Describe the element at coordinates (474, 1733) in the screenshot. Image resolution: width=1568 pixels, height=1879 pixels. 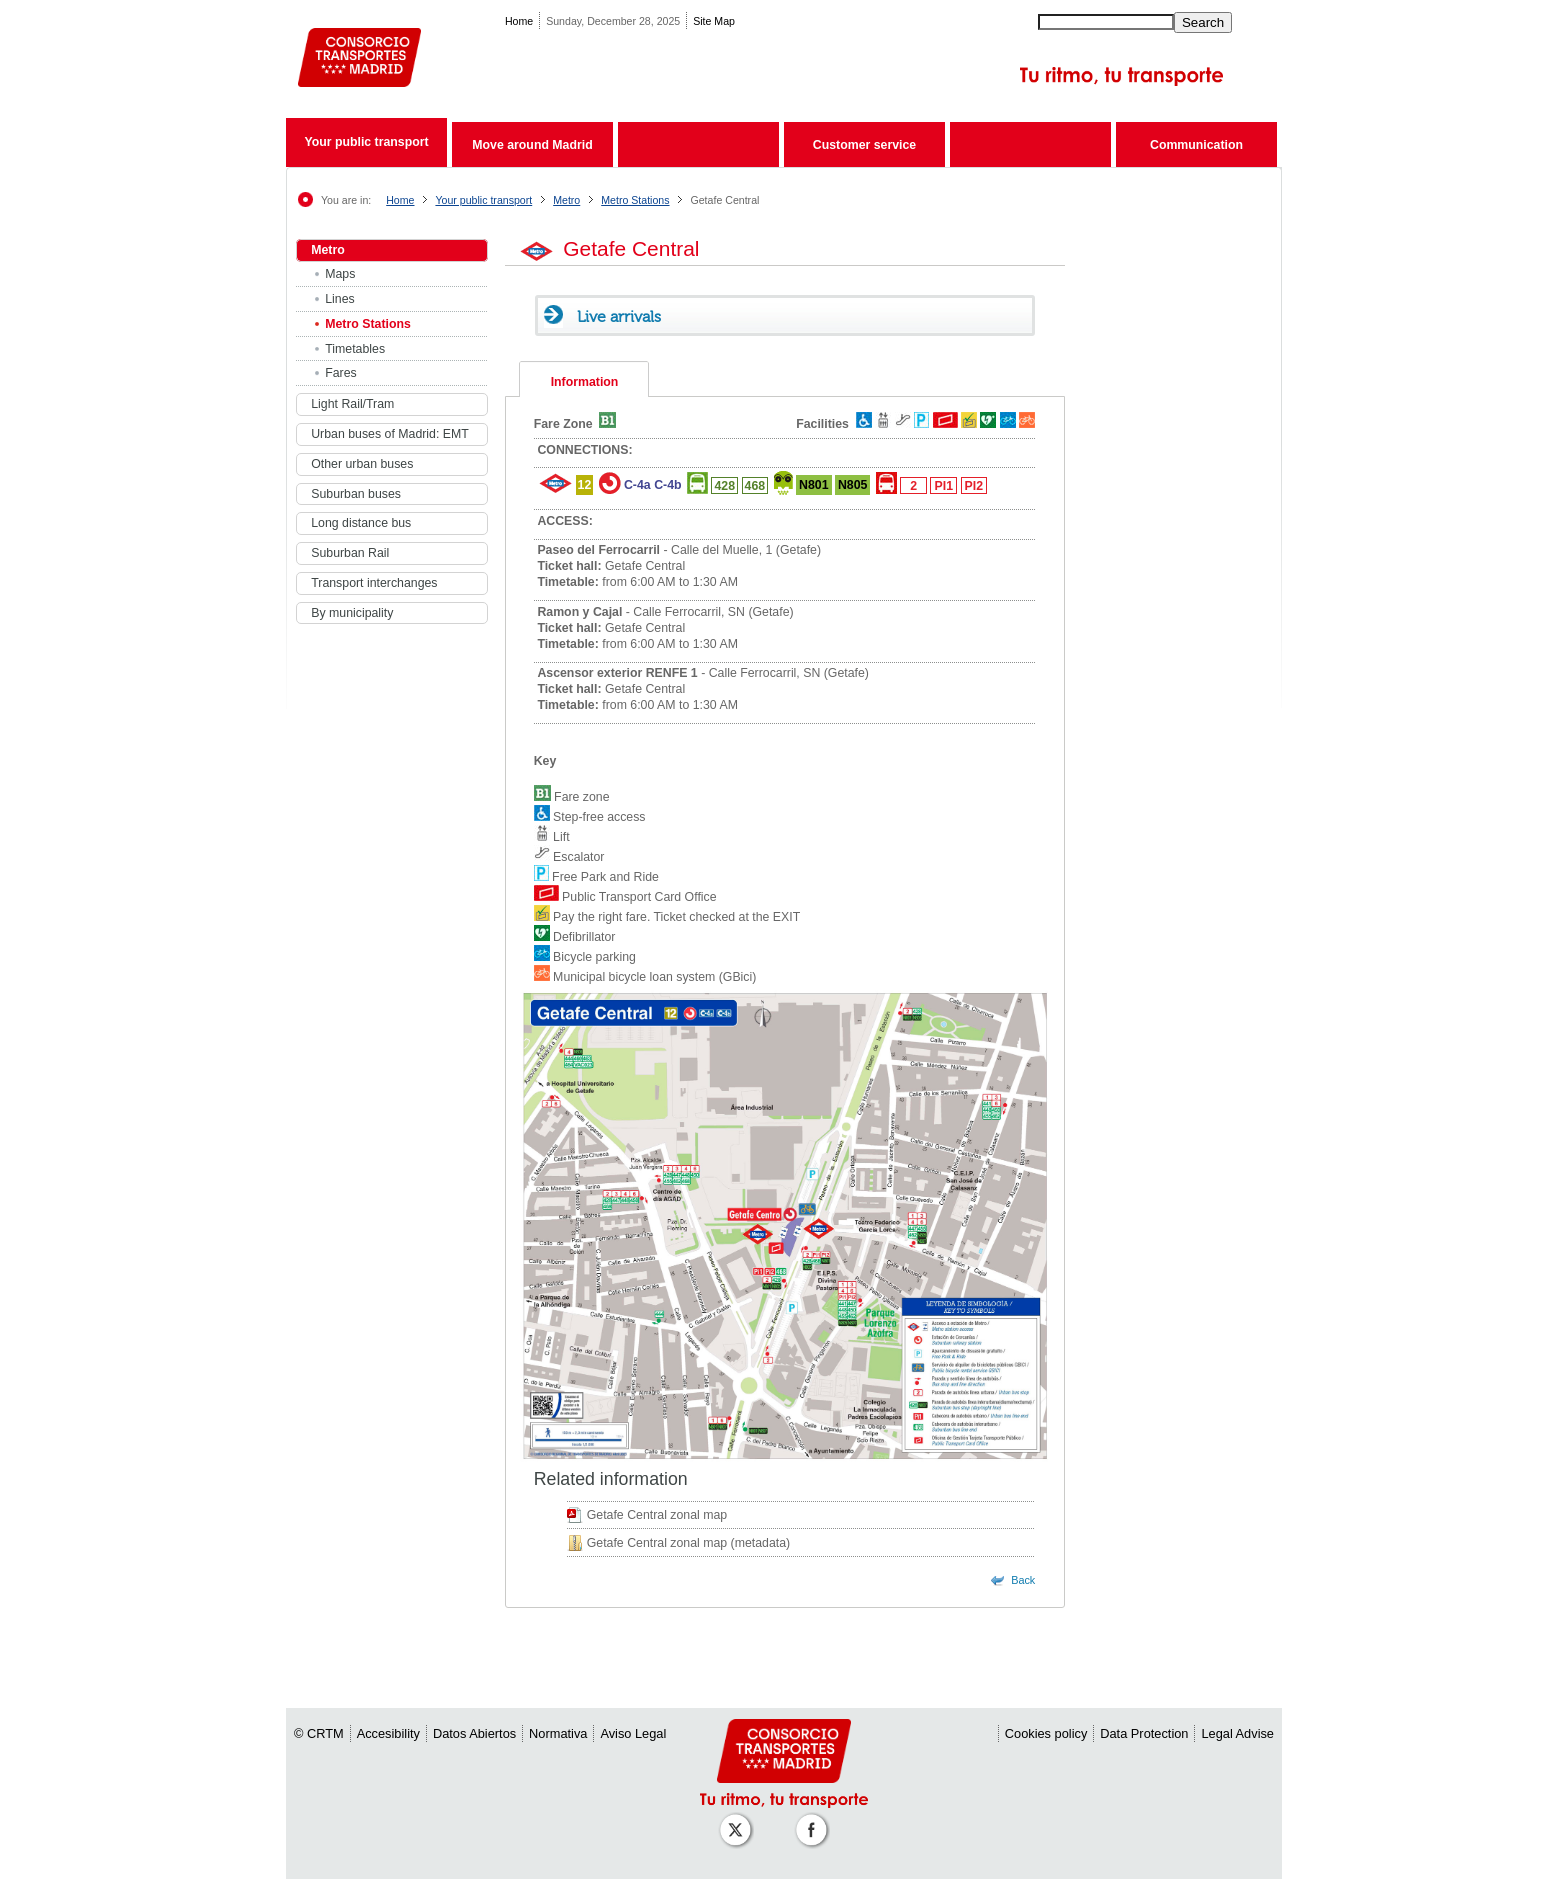
I see `Datos Abiertos` at that location.